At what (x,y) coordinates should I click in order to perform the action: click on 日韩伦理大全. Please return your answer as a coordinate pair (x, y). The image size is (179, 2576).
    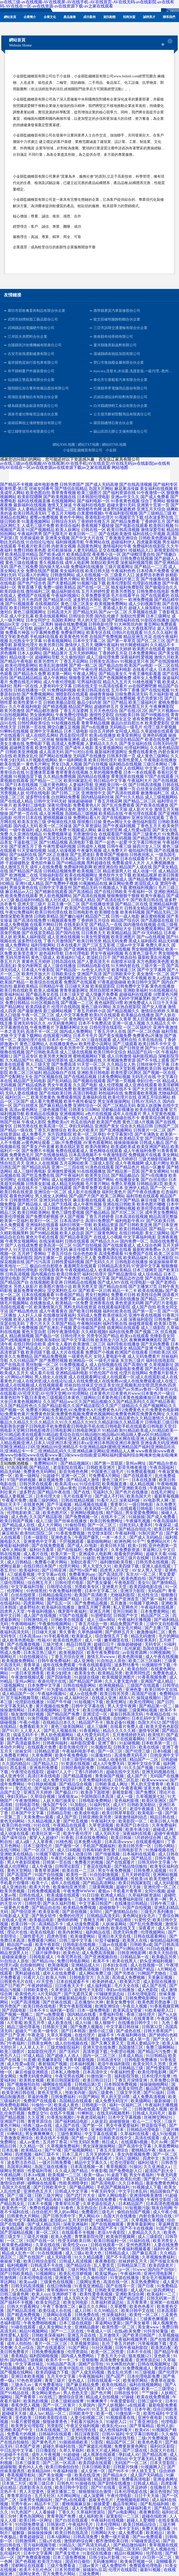
    Looking at the image, I should click on (73, 1336).